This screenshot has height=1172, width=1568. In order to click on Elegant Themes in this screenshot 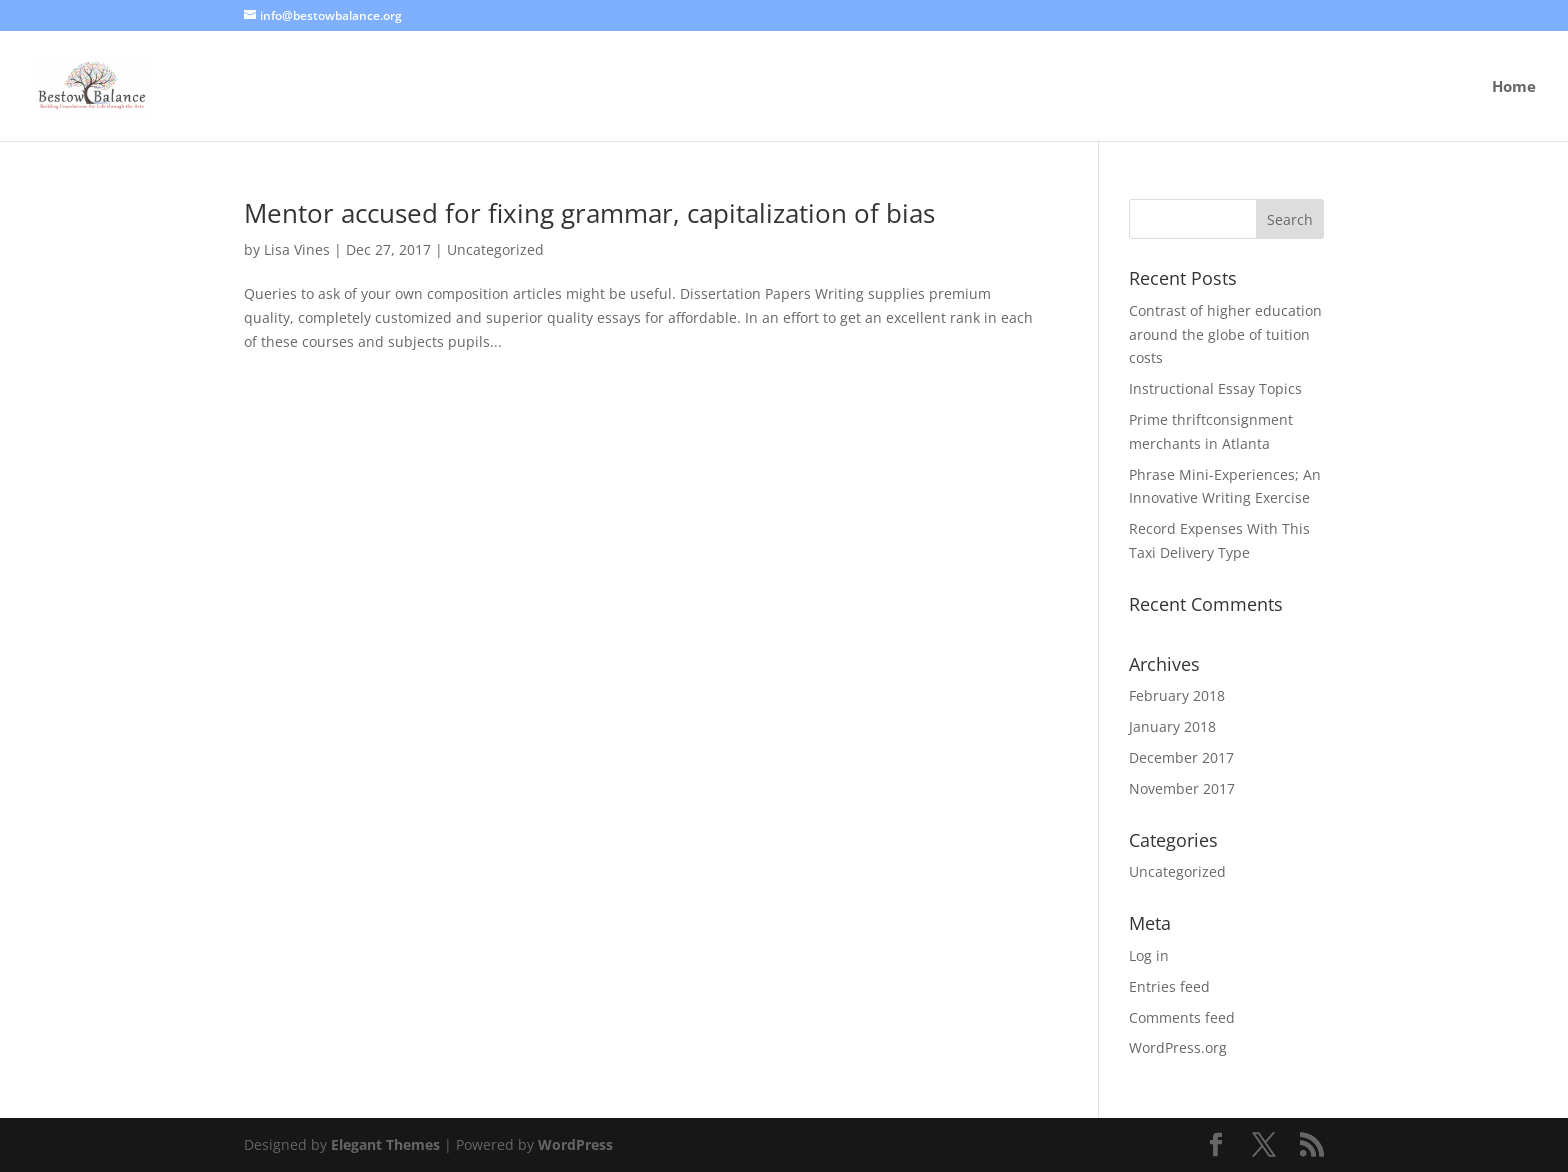, I will do `click(385, 1144)`.